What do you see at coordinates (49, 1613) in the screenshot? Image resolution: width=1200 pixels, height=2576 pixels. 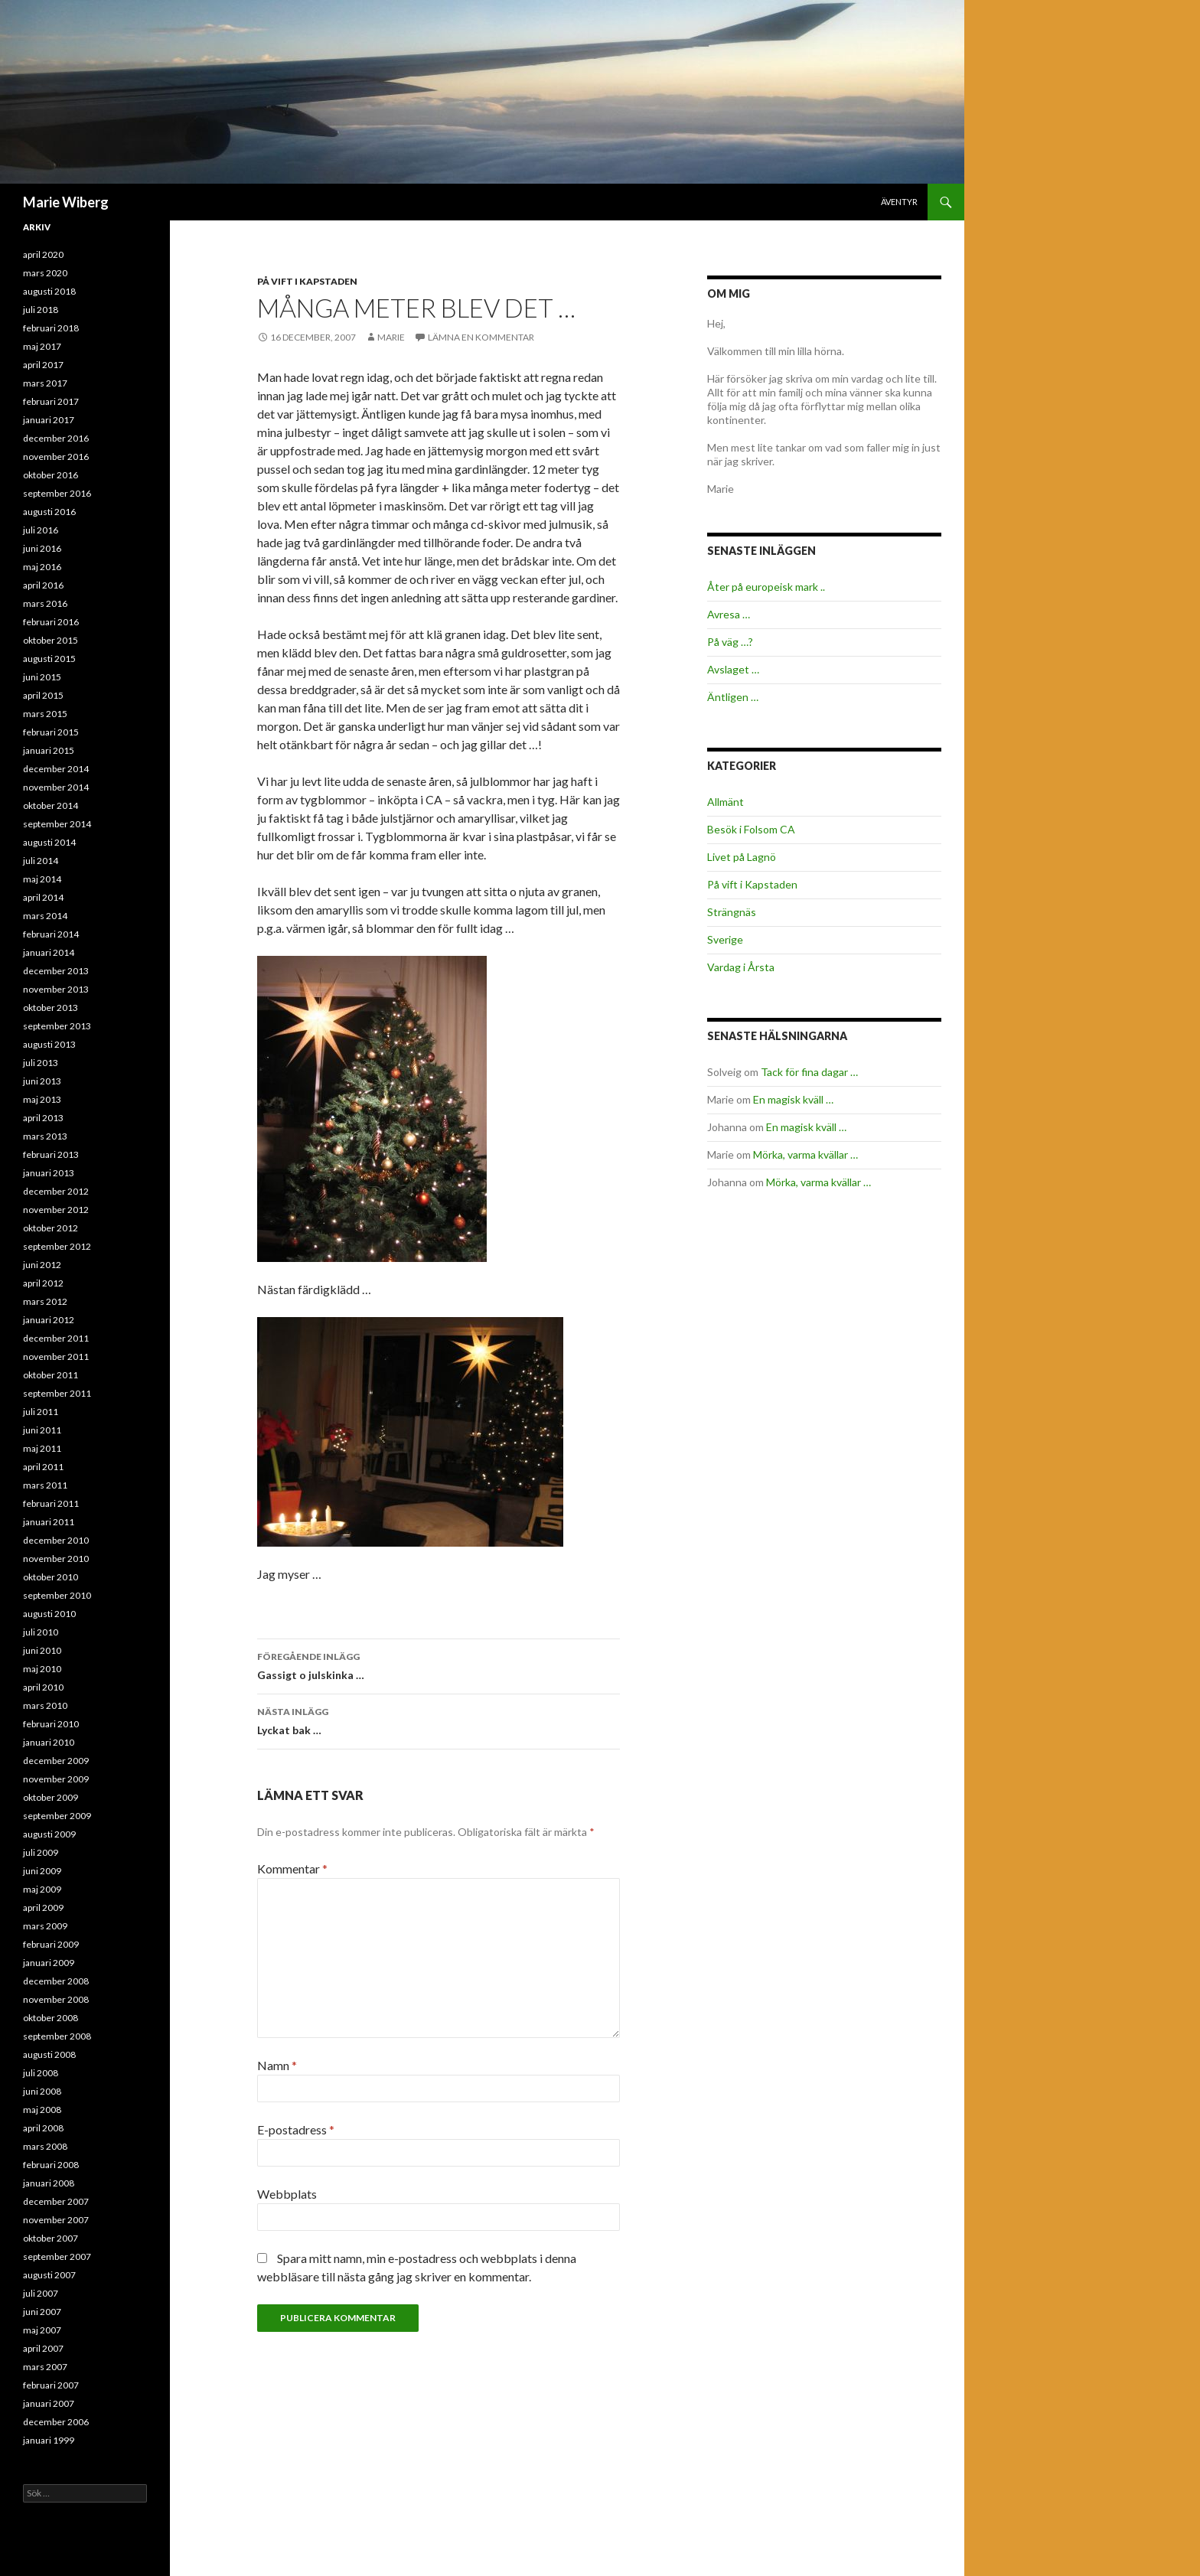 I see `augusti 2010` at bounding box center [49, 1613].